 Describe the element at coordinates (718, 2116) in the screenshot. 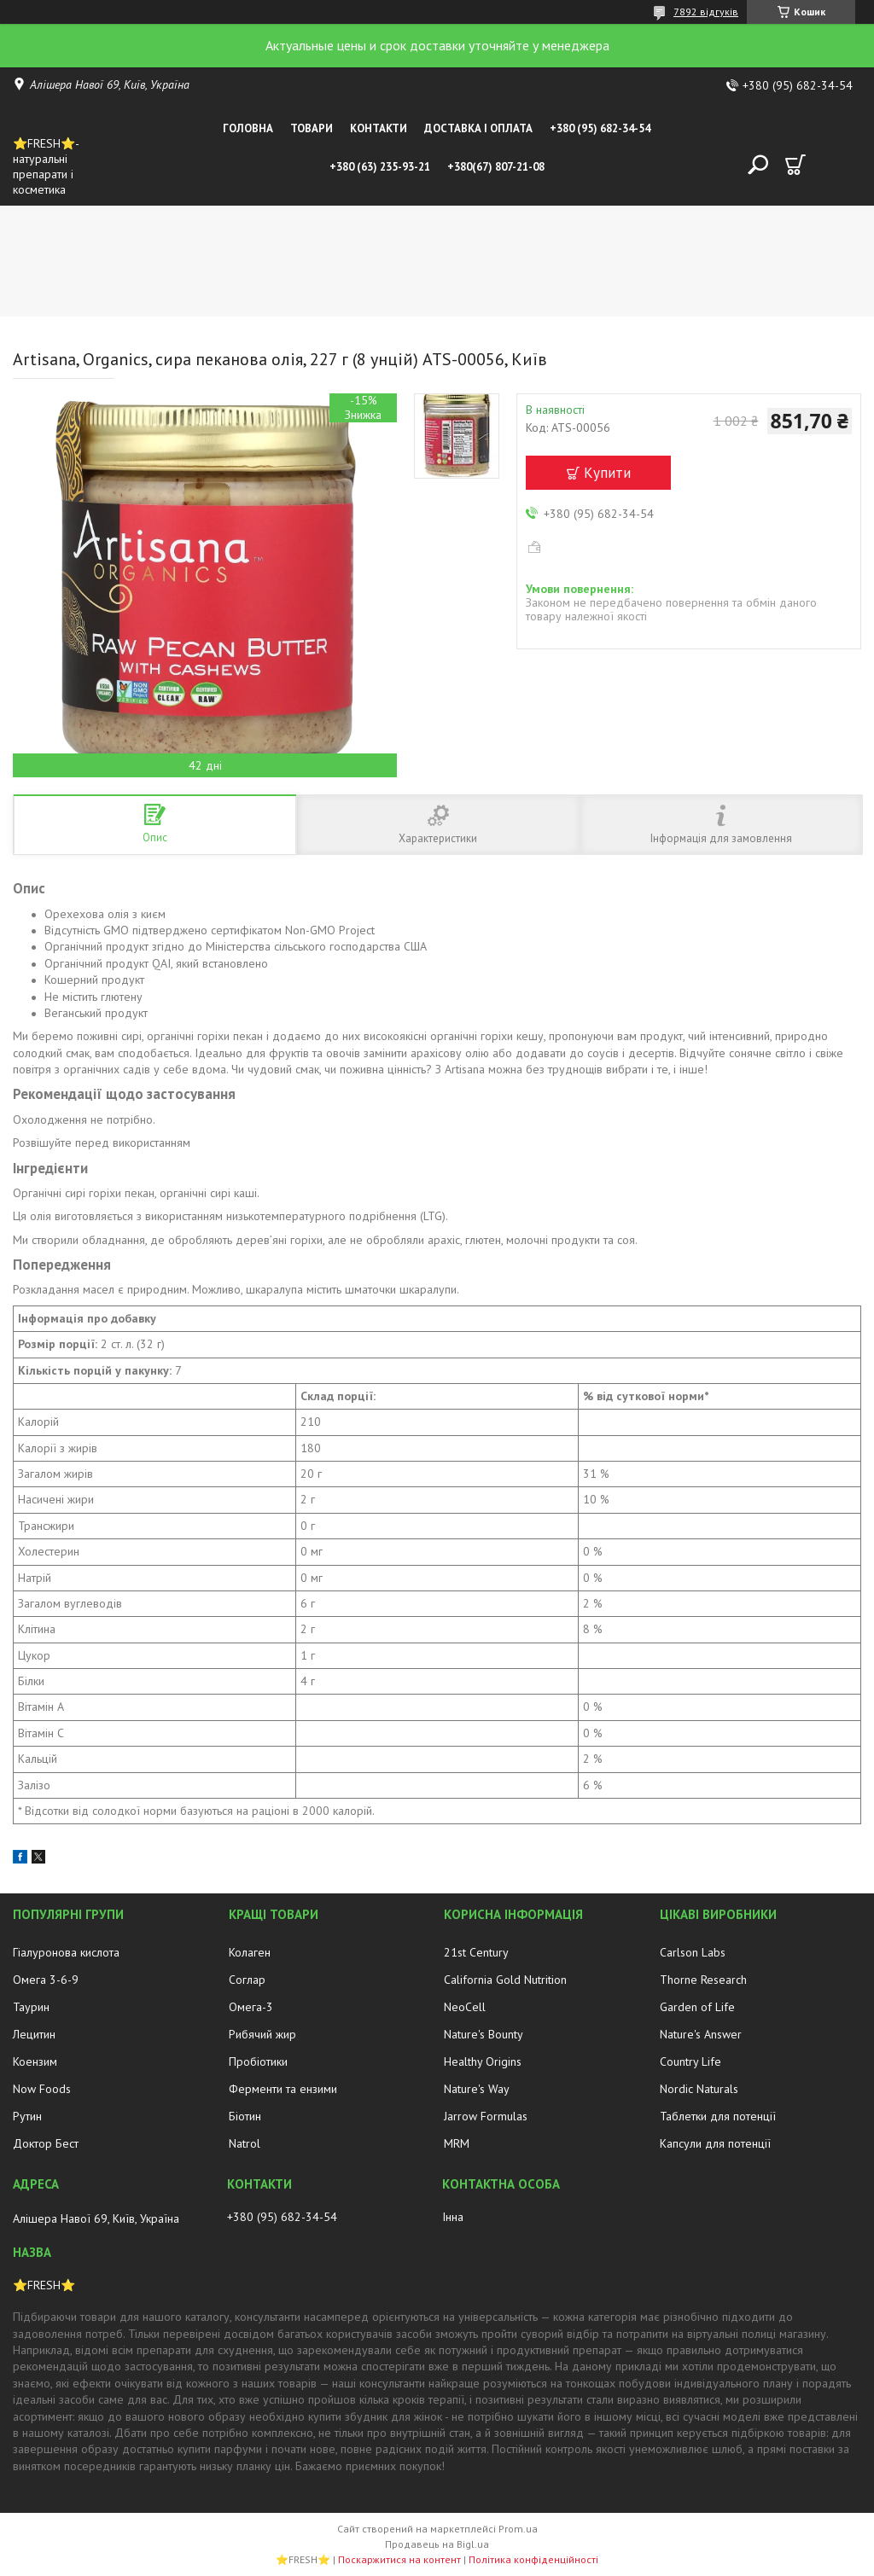

I see `Таблетки для потенції` at that location.